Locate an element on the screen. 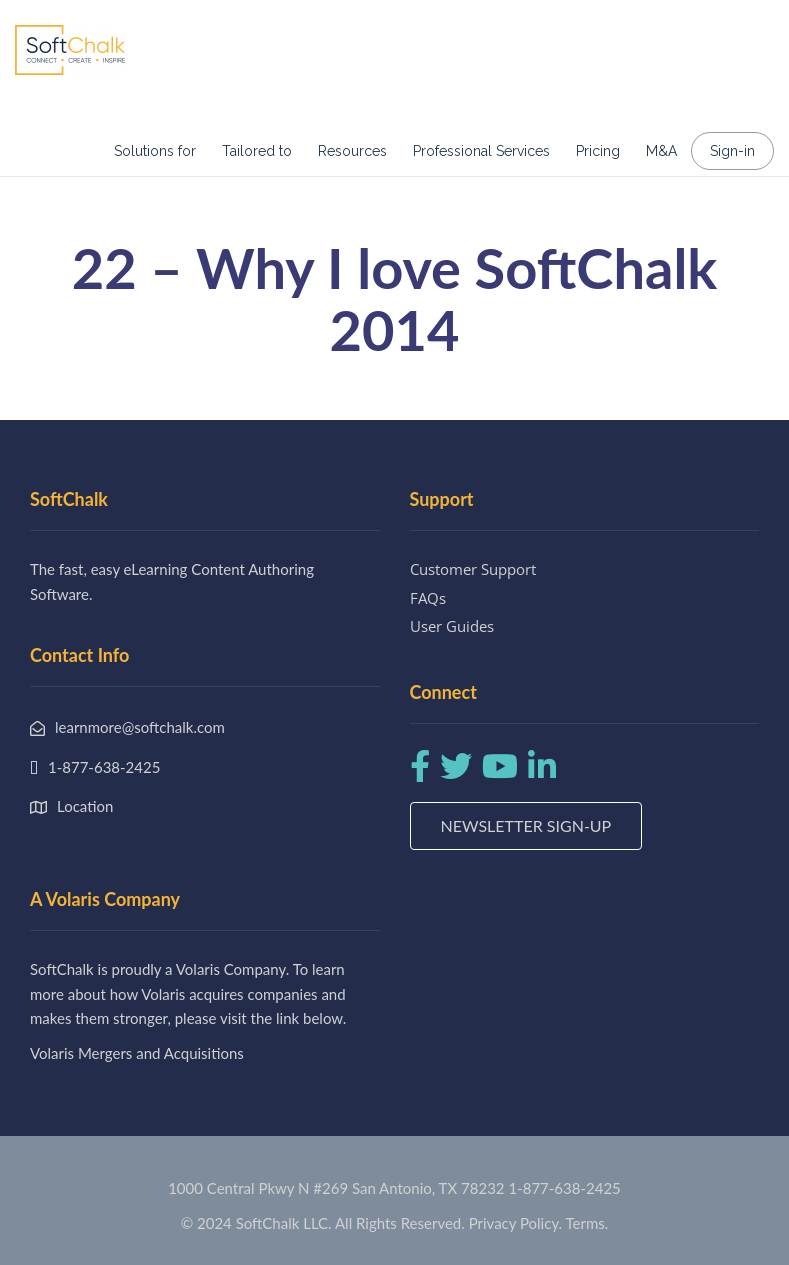  Professional Services is located at coordinates (481, 151).